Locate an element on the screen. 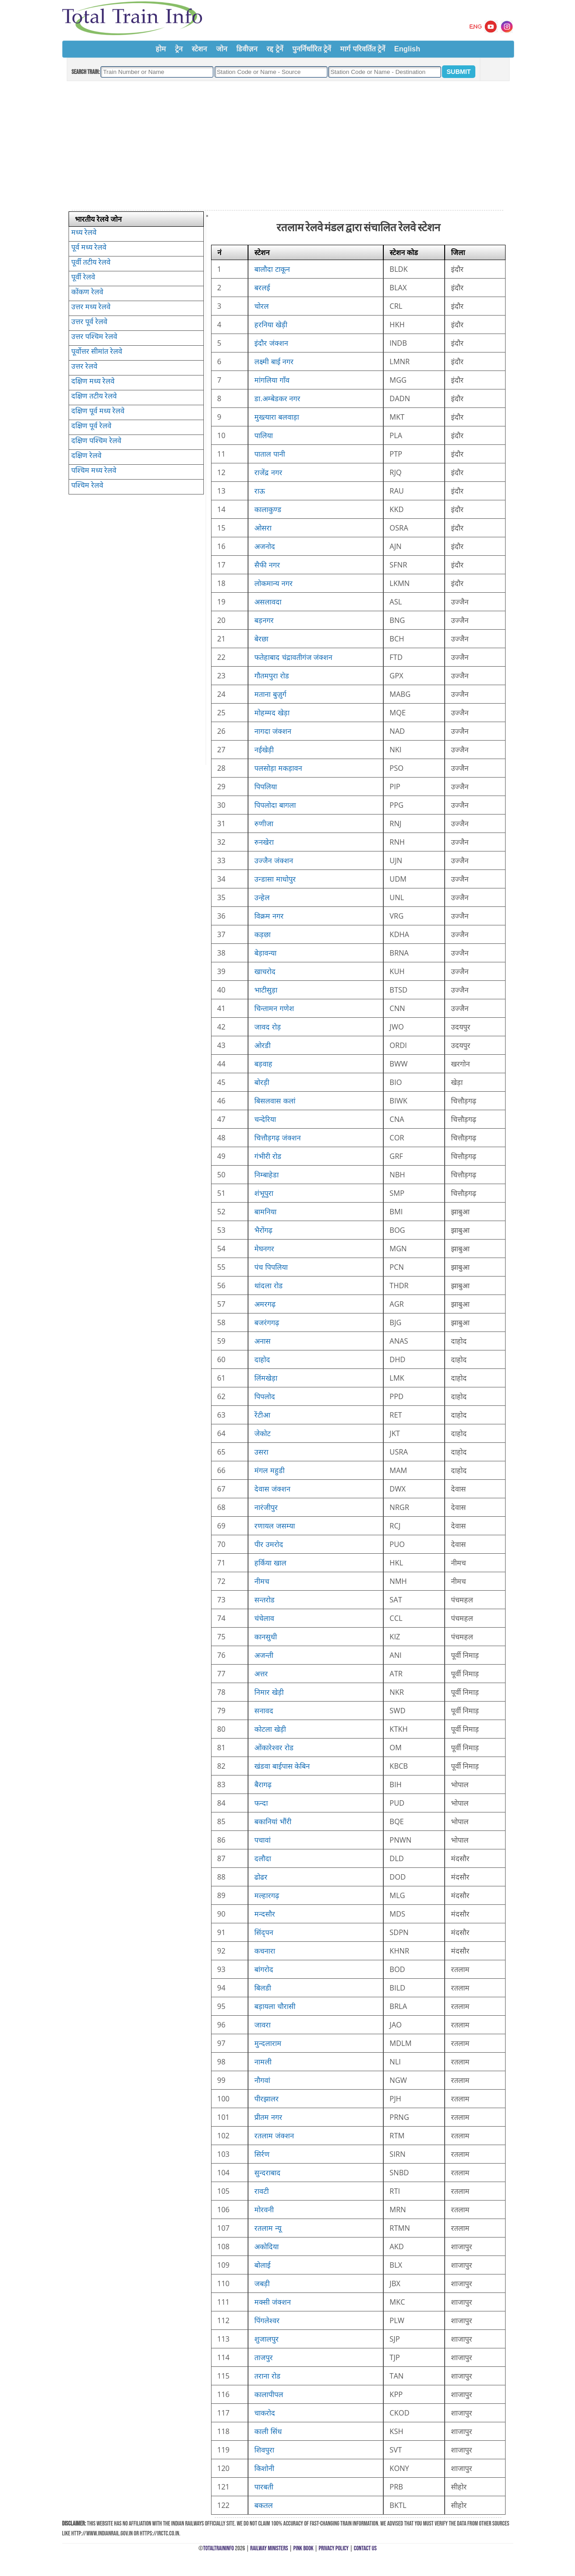 The image size is (575, 2576). Contact Us is located at coordinates (365, 2548).